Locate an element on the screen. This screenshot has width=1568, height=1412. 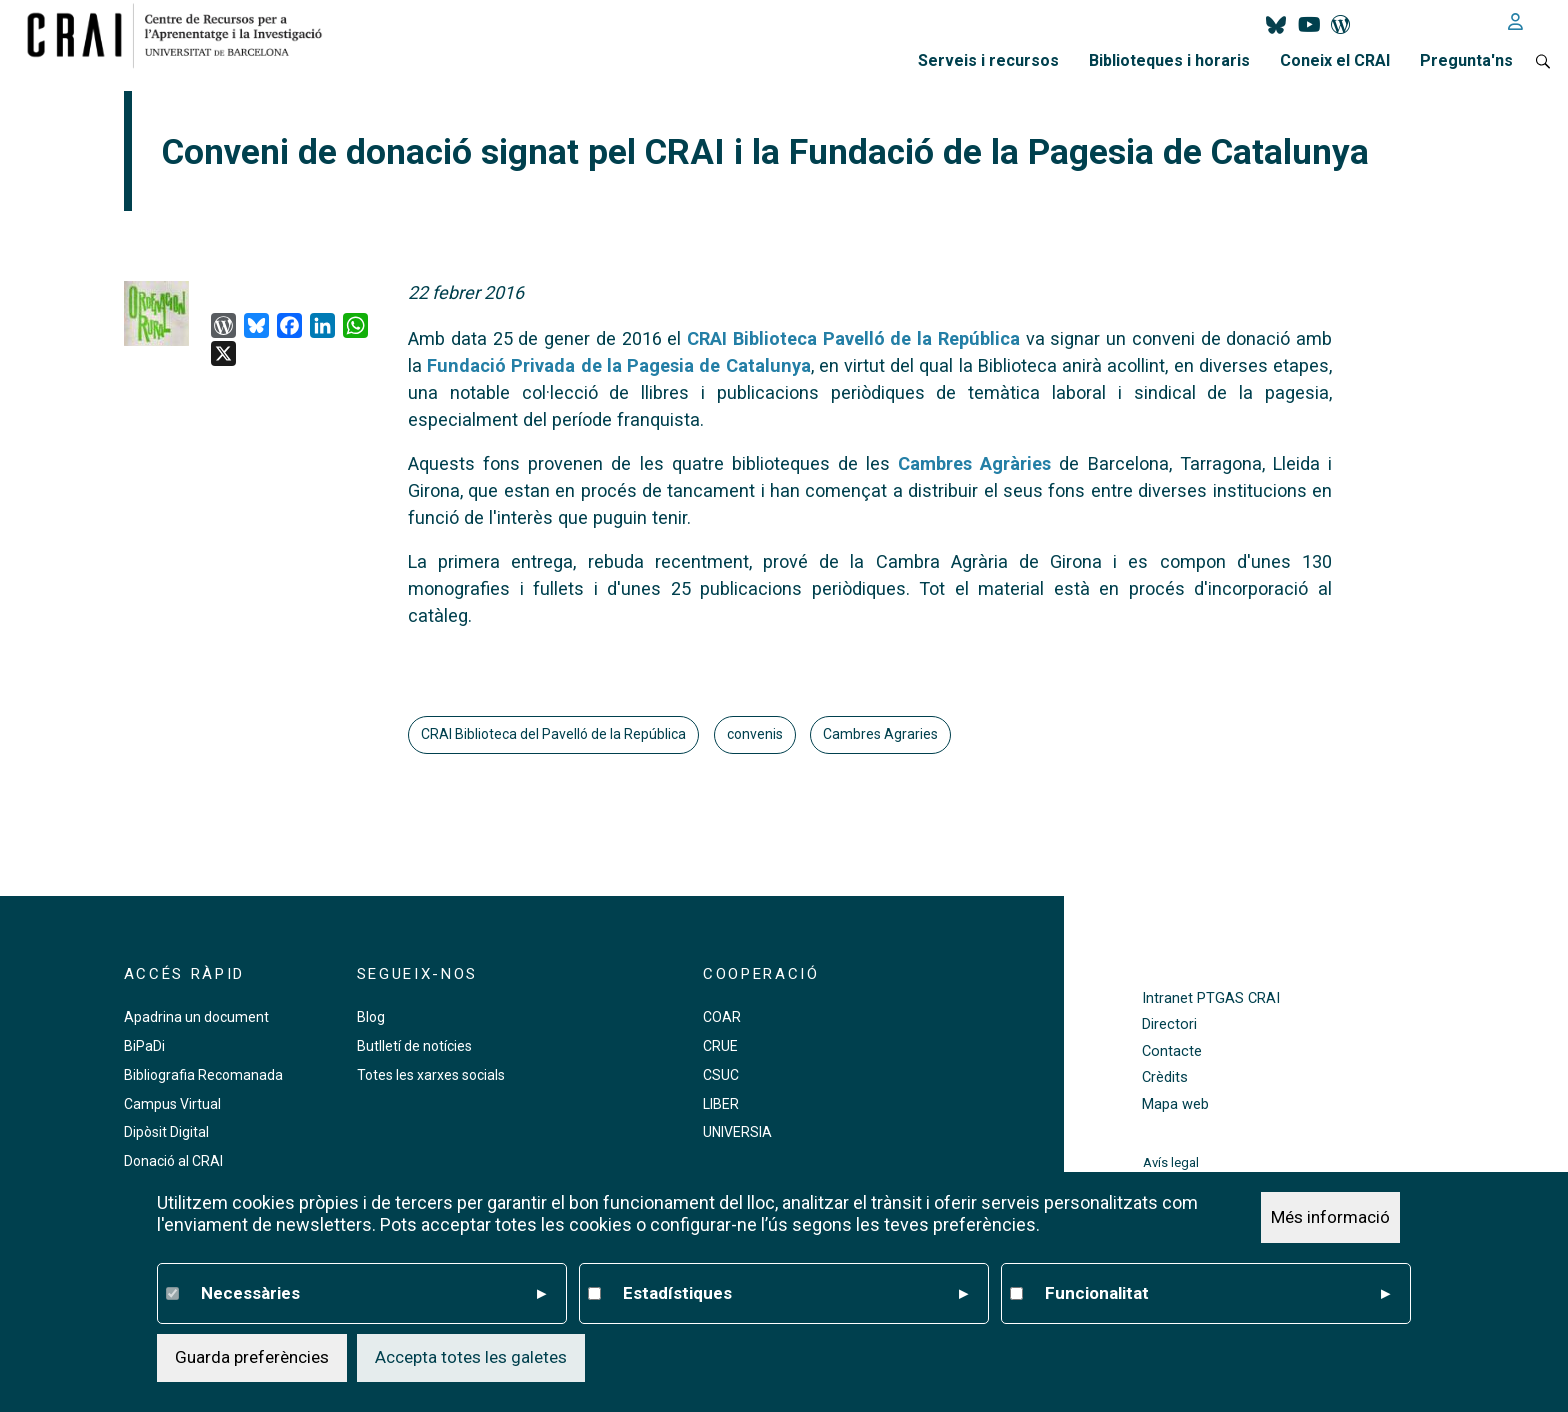
Cambres Agraries is located at coordinates (880, 734).